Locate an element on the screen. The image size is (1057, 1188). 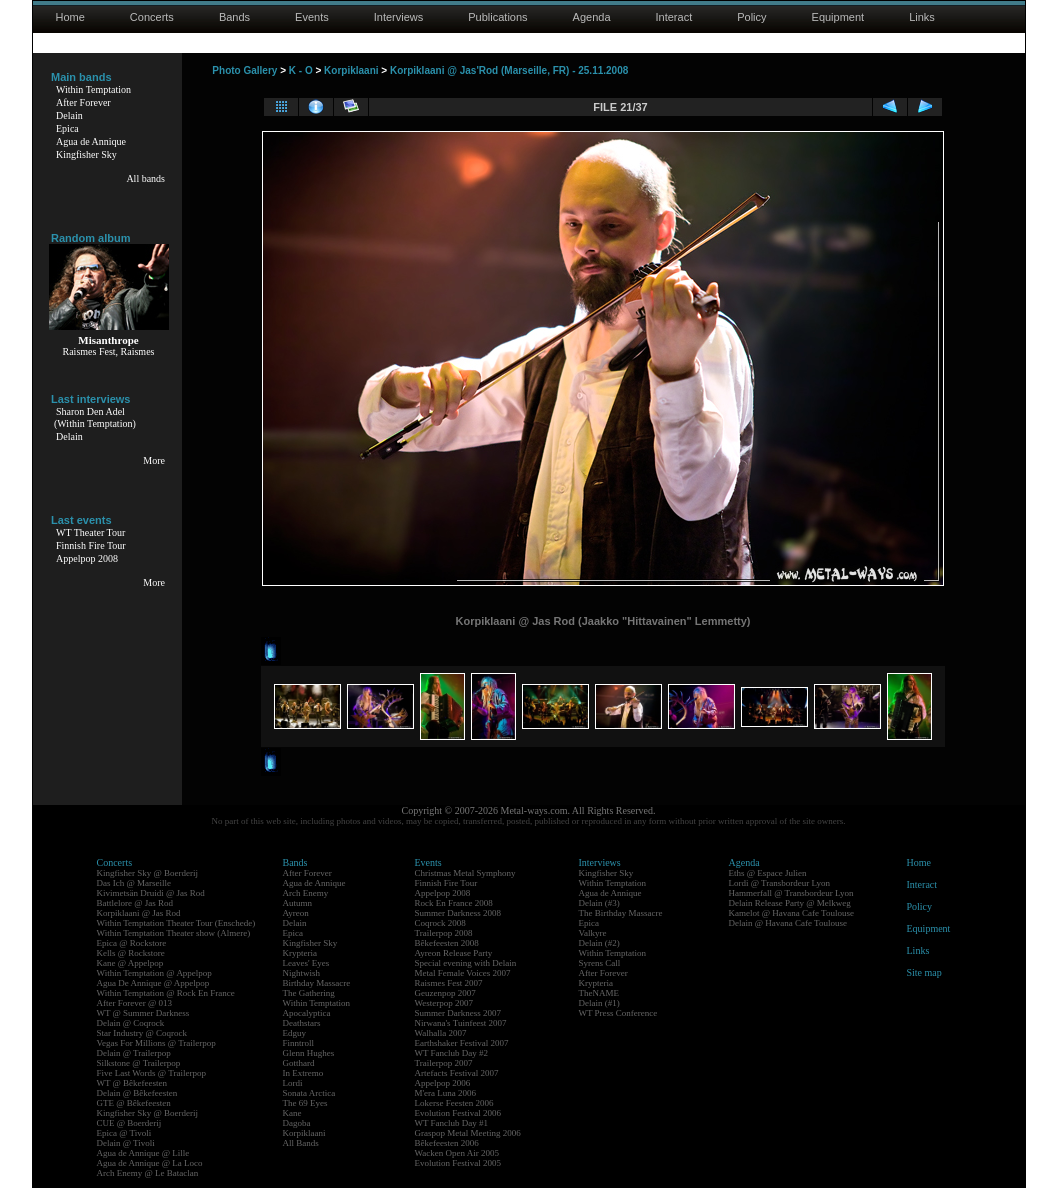
Korpiklaani @ Jas'Rod (Marseille, FR) - 25.11.2008 is located at coordinates (509, 70).